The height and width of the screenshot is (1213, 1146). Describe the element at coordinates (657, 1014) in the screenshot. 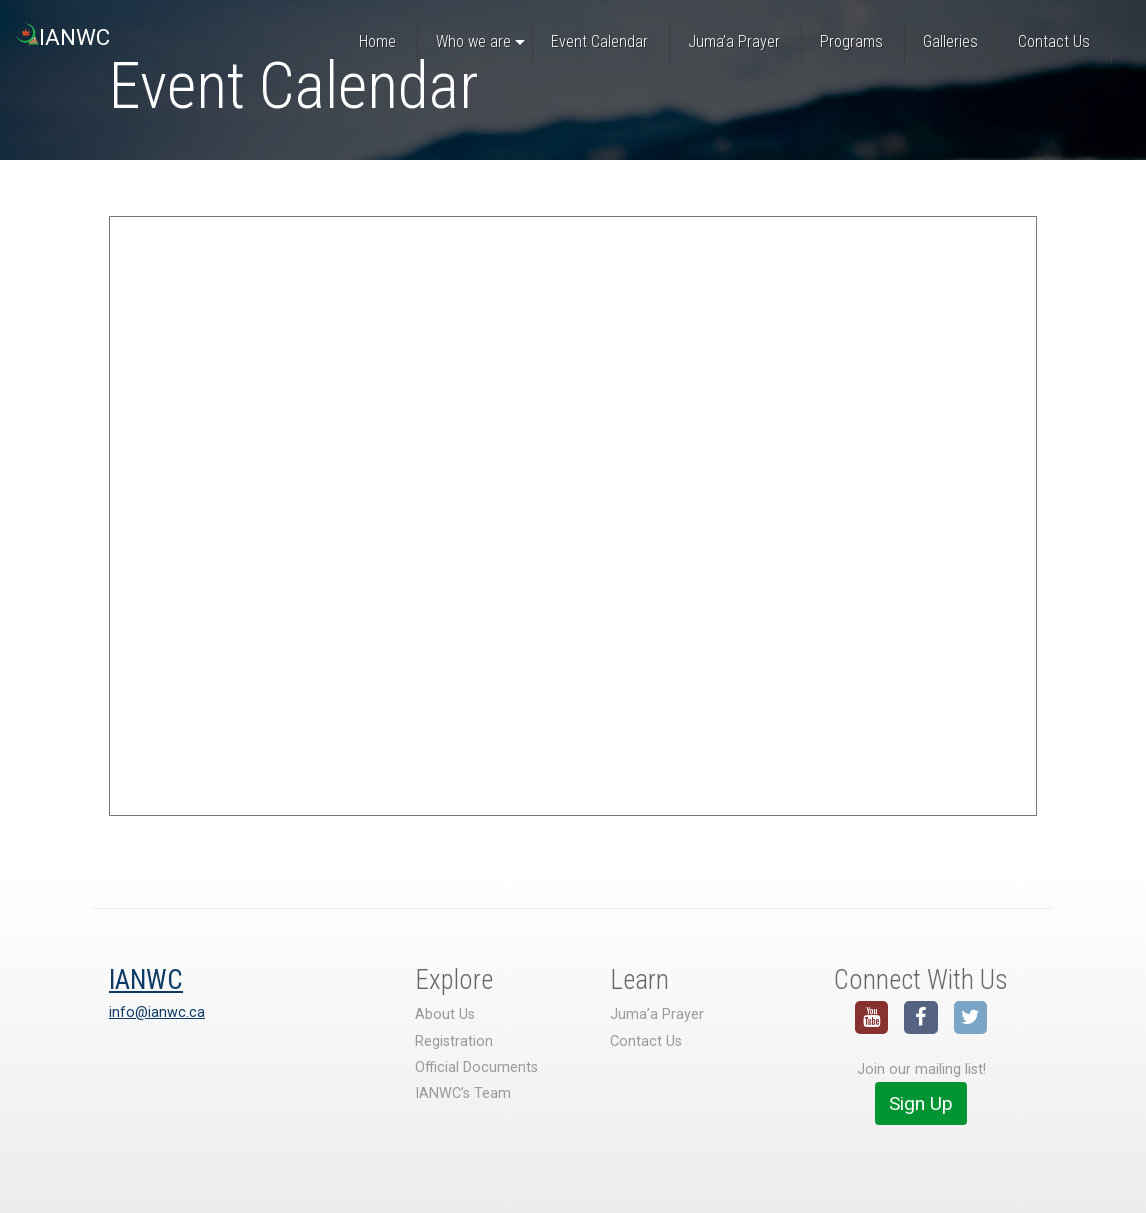

I see `Juma’a Prayer` at that location.